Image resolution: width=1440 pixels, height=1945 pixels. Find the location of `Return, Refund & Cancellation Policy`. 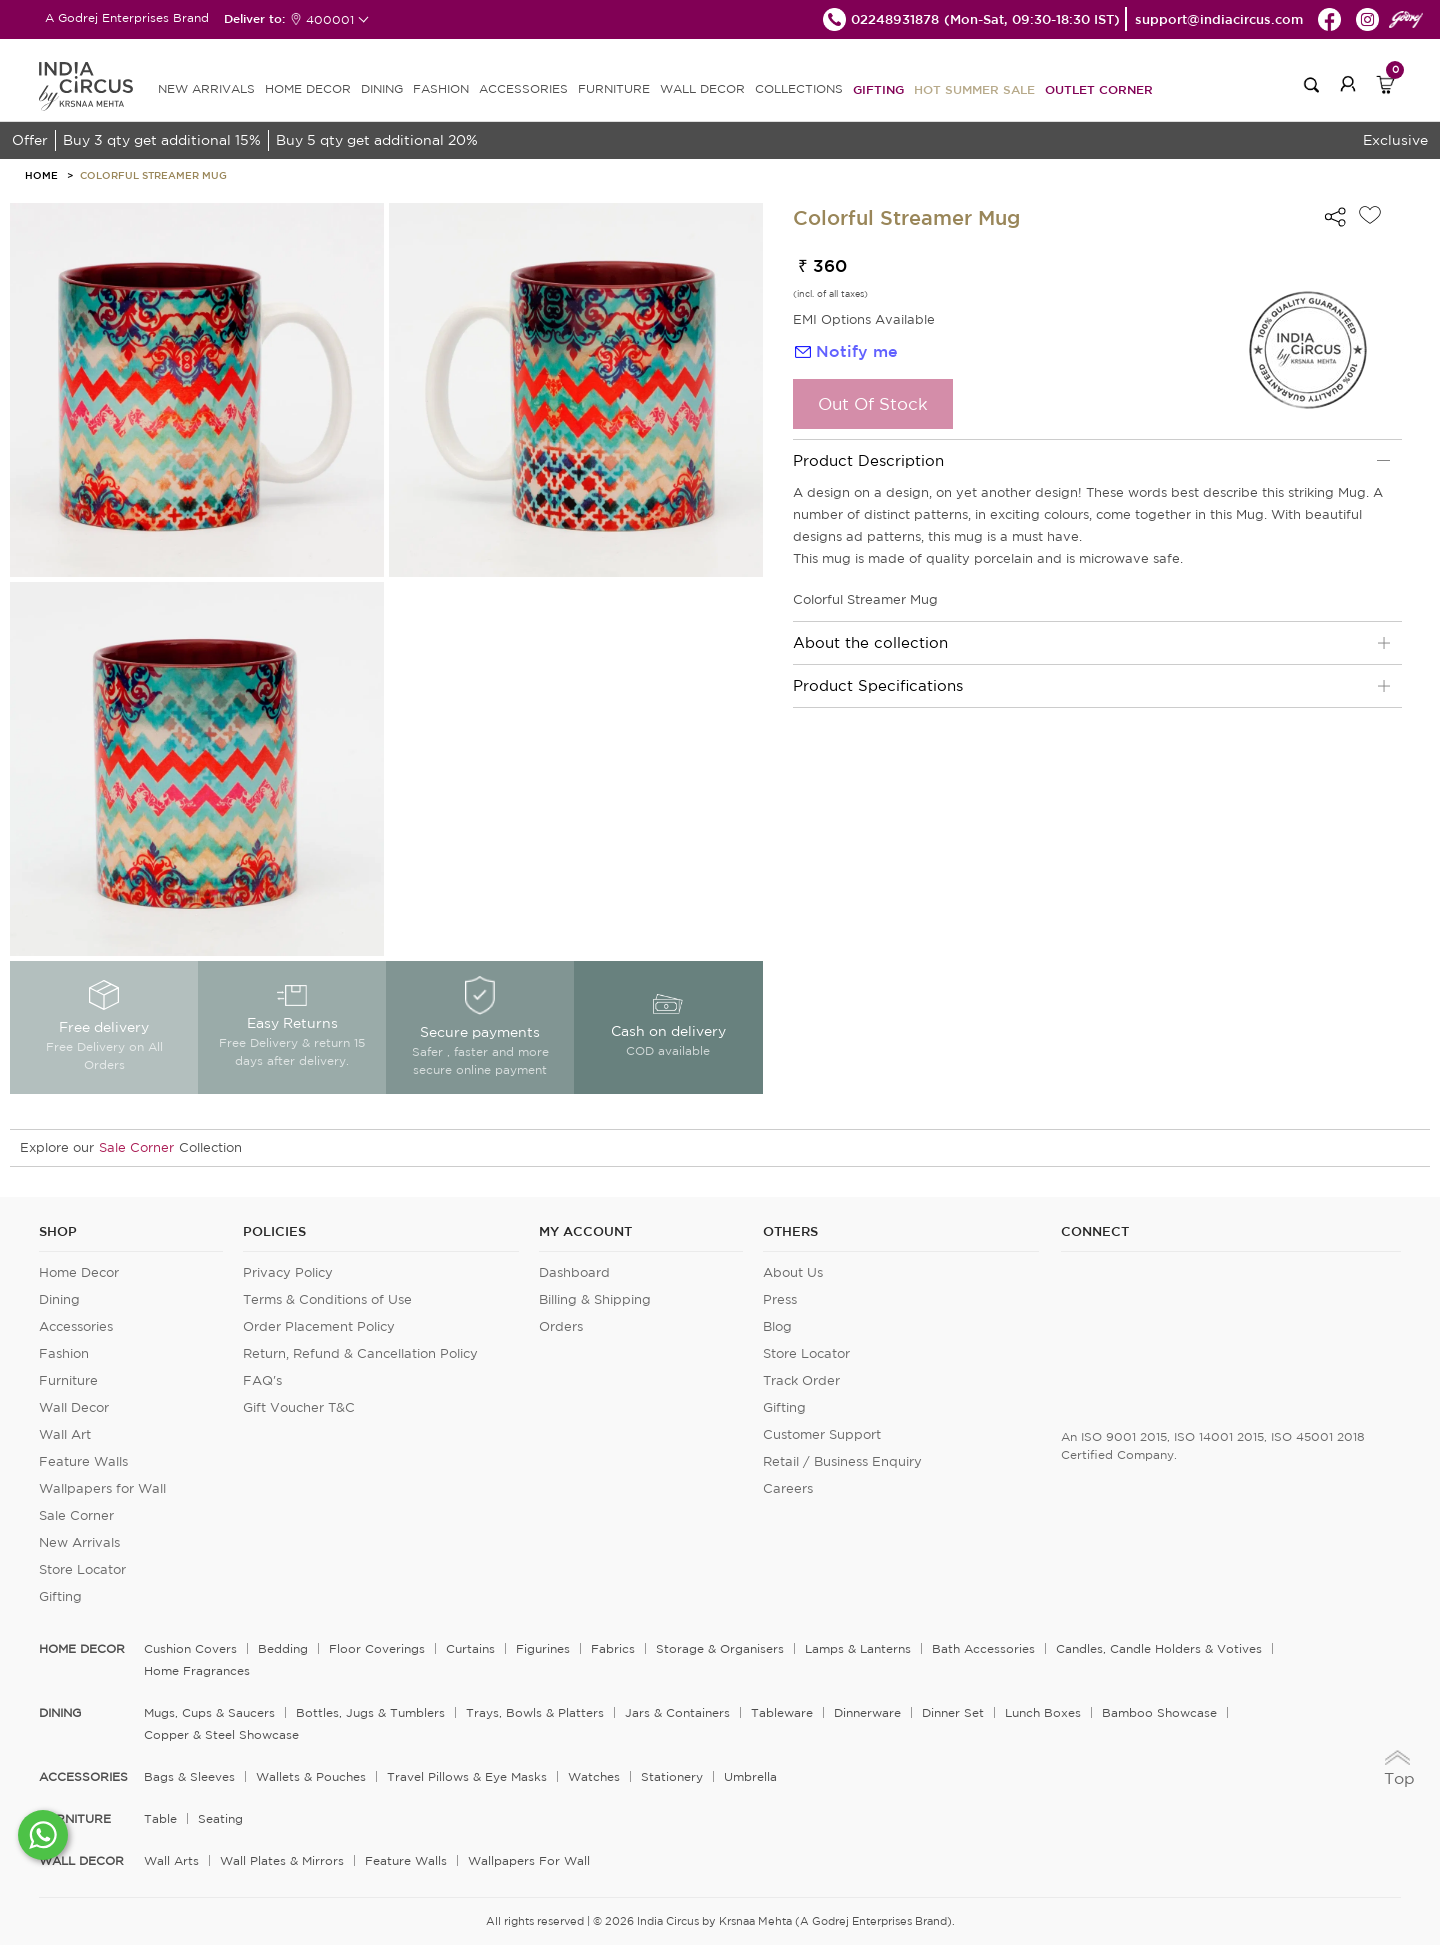

Return, Refund & Cancellation Policy is located at coordinates (360, 1353).